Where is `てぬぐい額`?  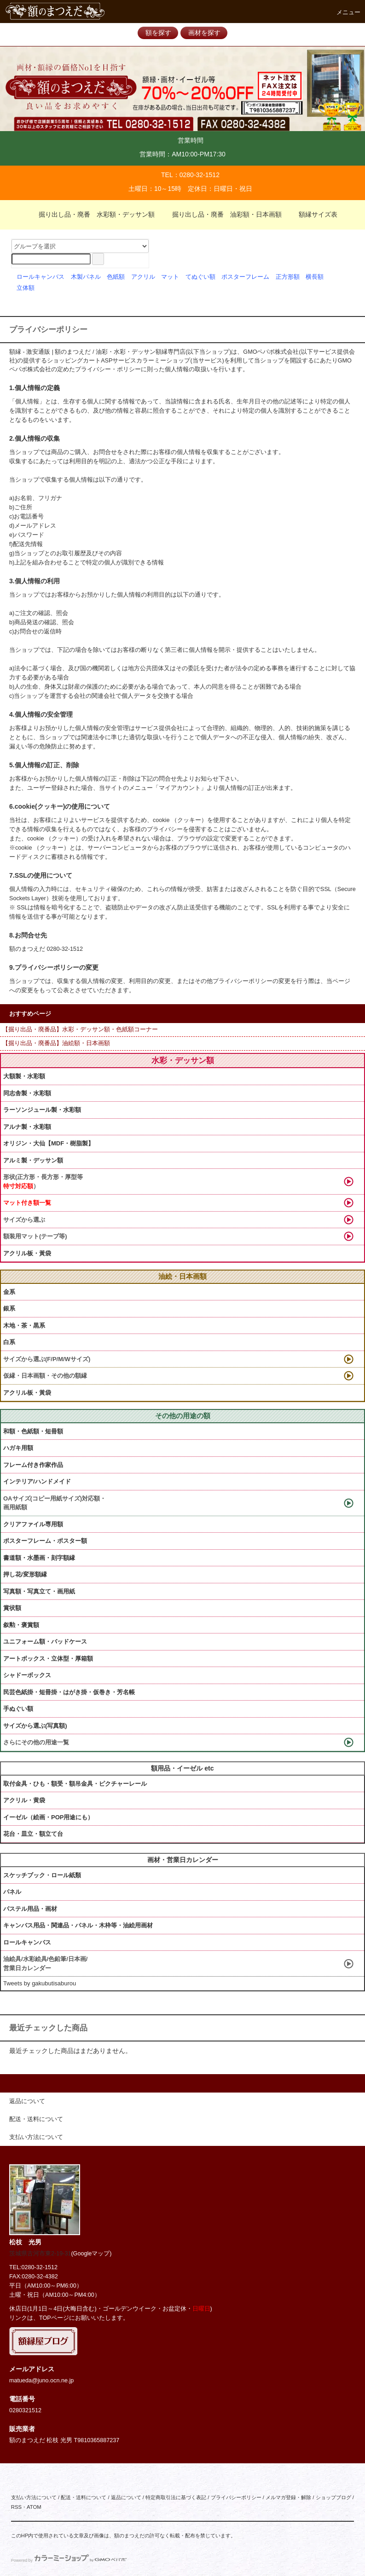 てぬぐい額 is located at coordinates (200, 277).